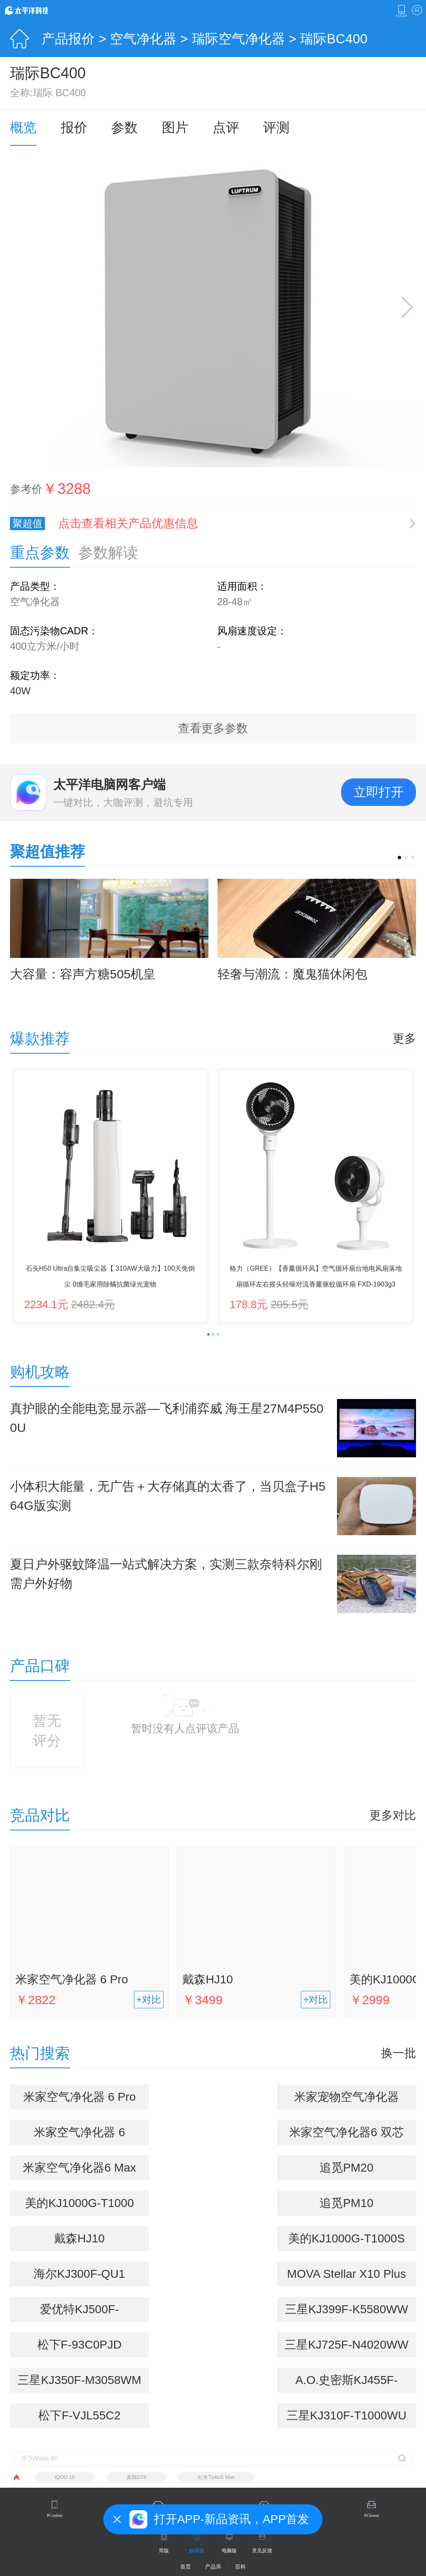 The width and height of the screenshot is (426, 2576). Describe the element at coordinates (79, 2380) in the screenshot. I see `三星KJ350F-M3058WM` at that location.